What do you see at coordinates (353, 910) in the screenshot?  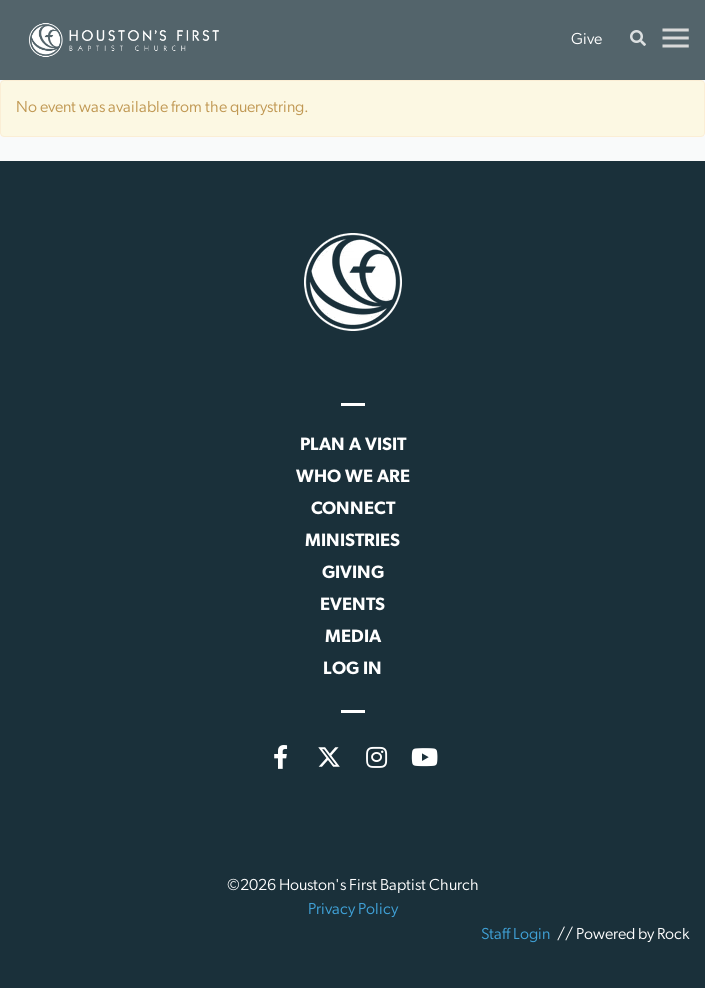 I see `Privacy Policy` at bounding box center [353, 910].